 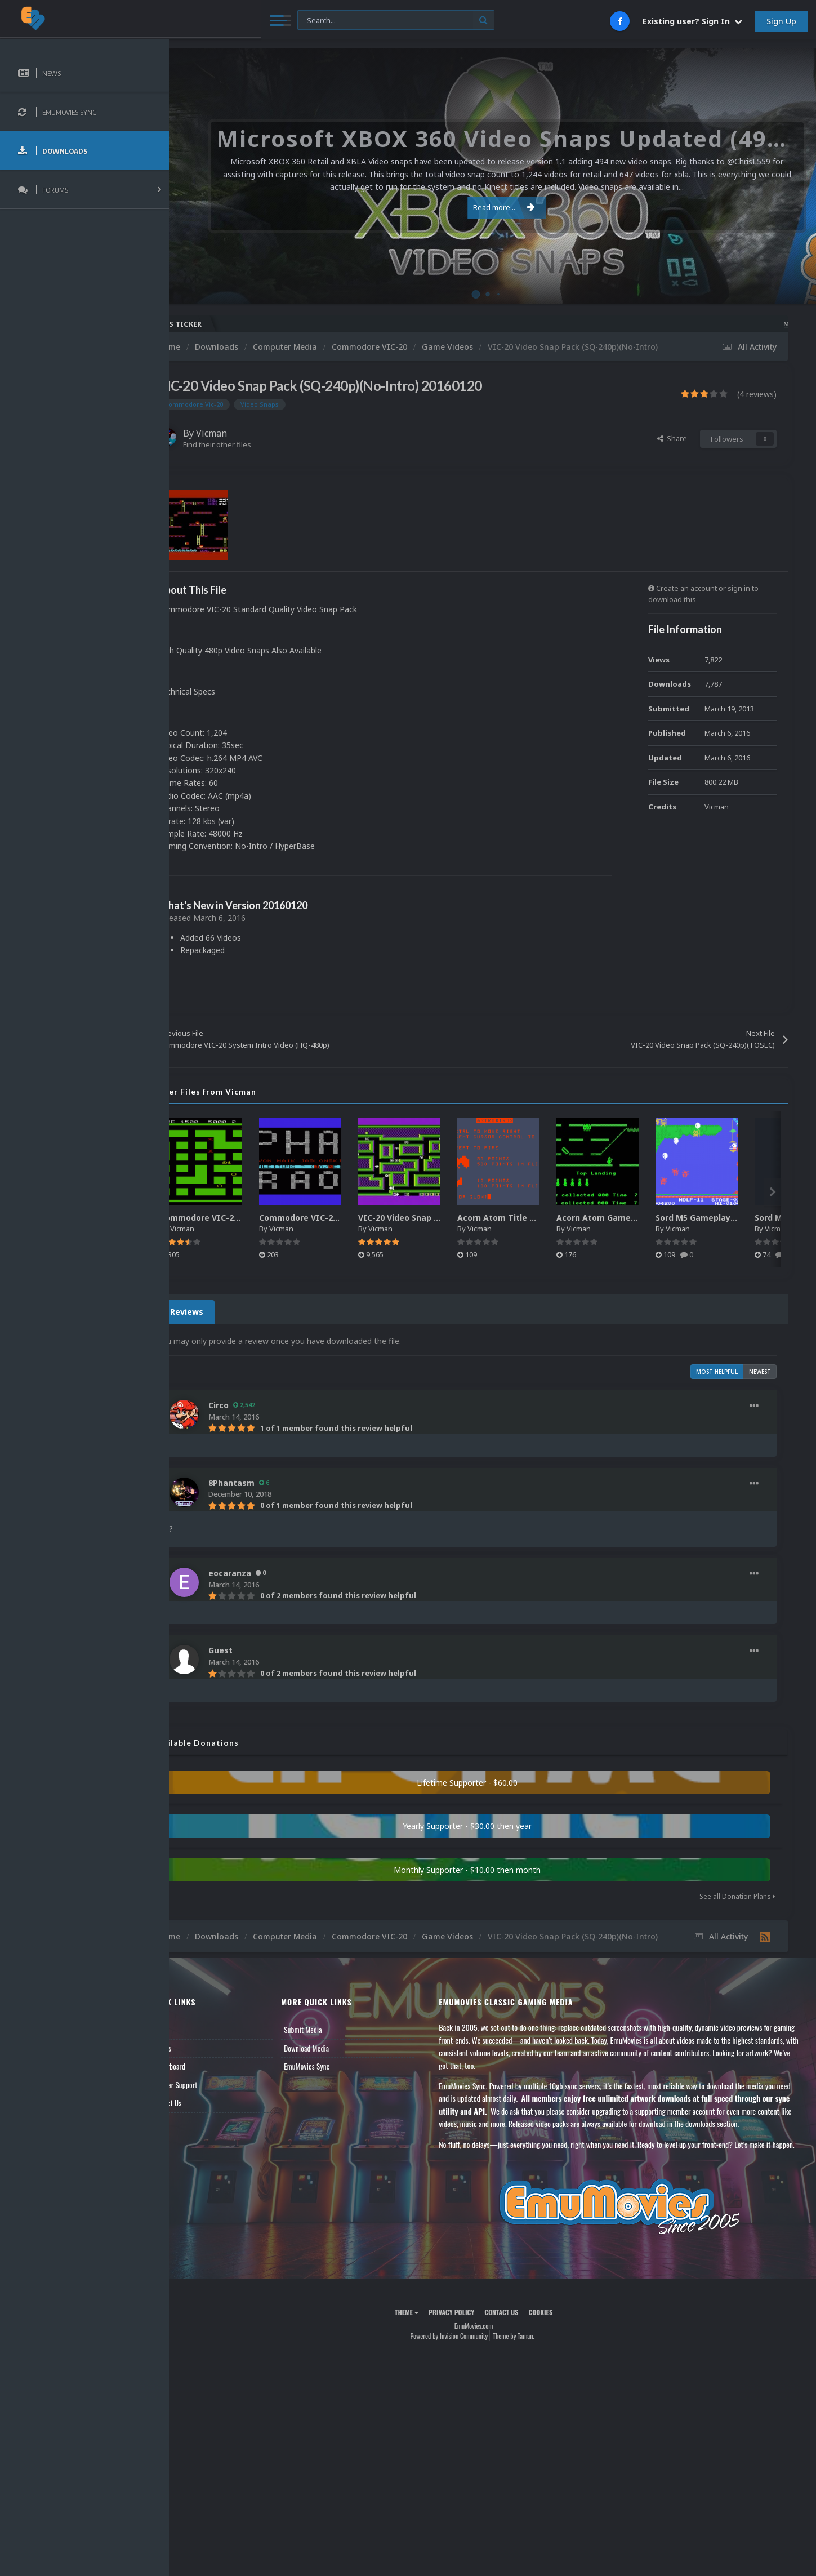 I want to click on Sord M5 Gameplay Snap Pack, so click(x=752, y=1217).